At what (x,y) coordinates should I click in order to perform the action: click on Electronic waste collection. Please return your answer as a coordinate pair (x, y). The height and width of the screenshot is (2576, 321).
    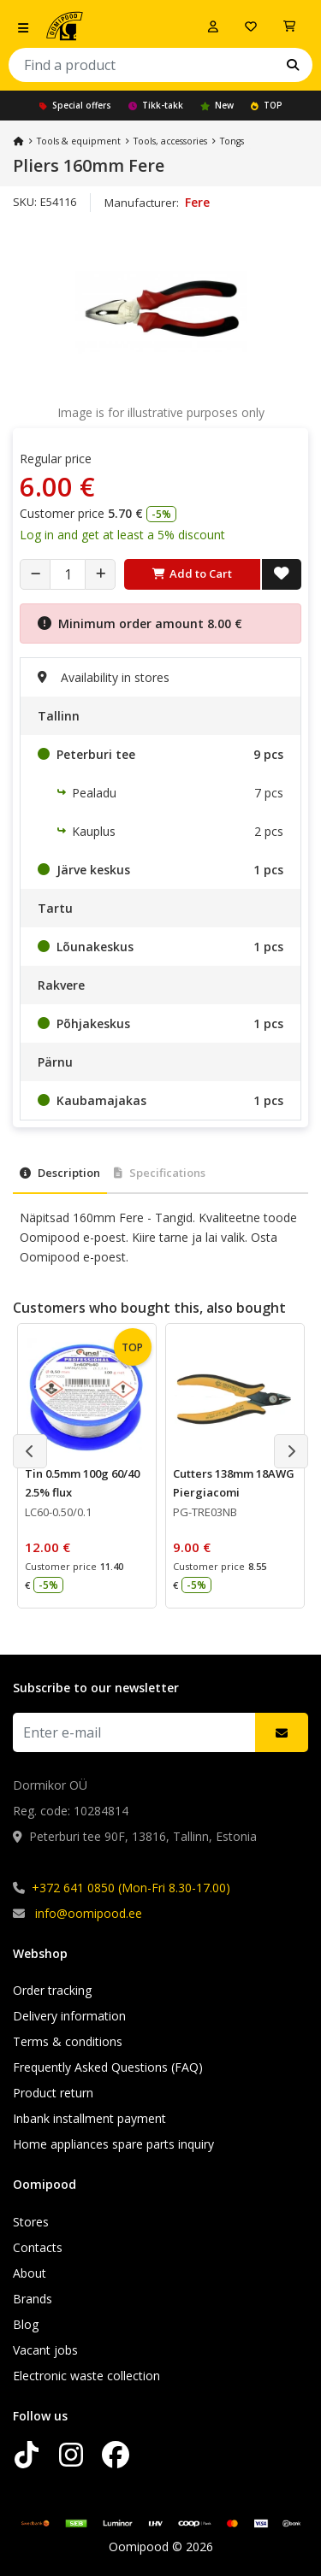
    Looking at the image, I should click on (86, 2375).